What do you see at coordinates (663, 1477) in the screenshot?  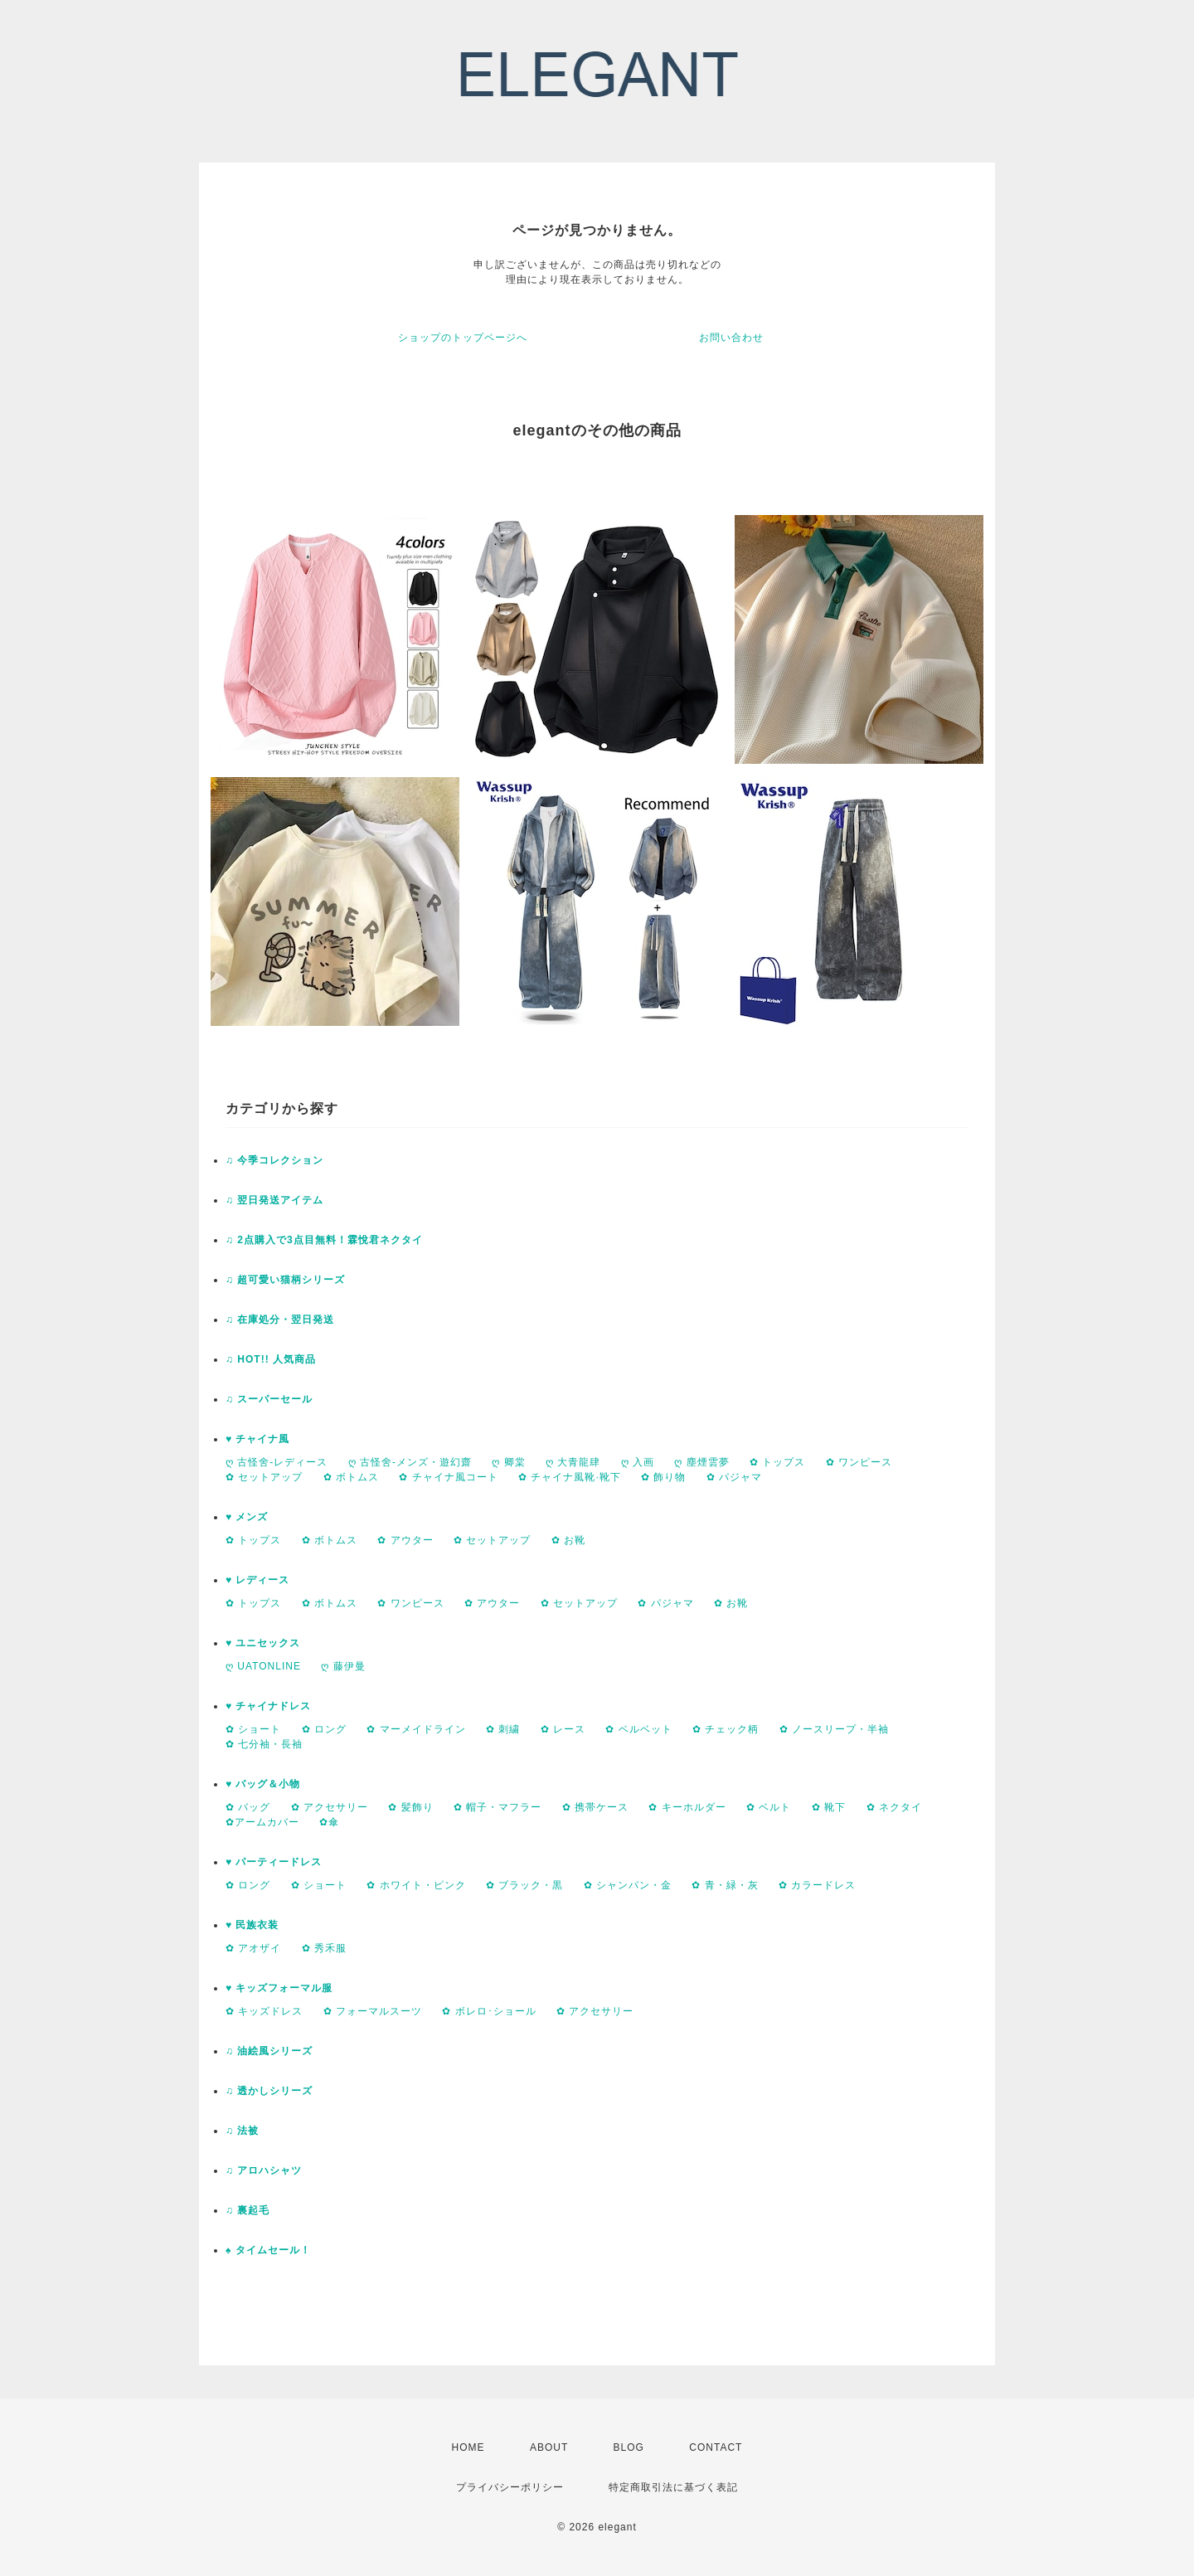 I see `✿ 飾り物` at bounding box center [663, 1477].